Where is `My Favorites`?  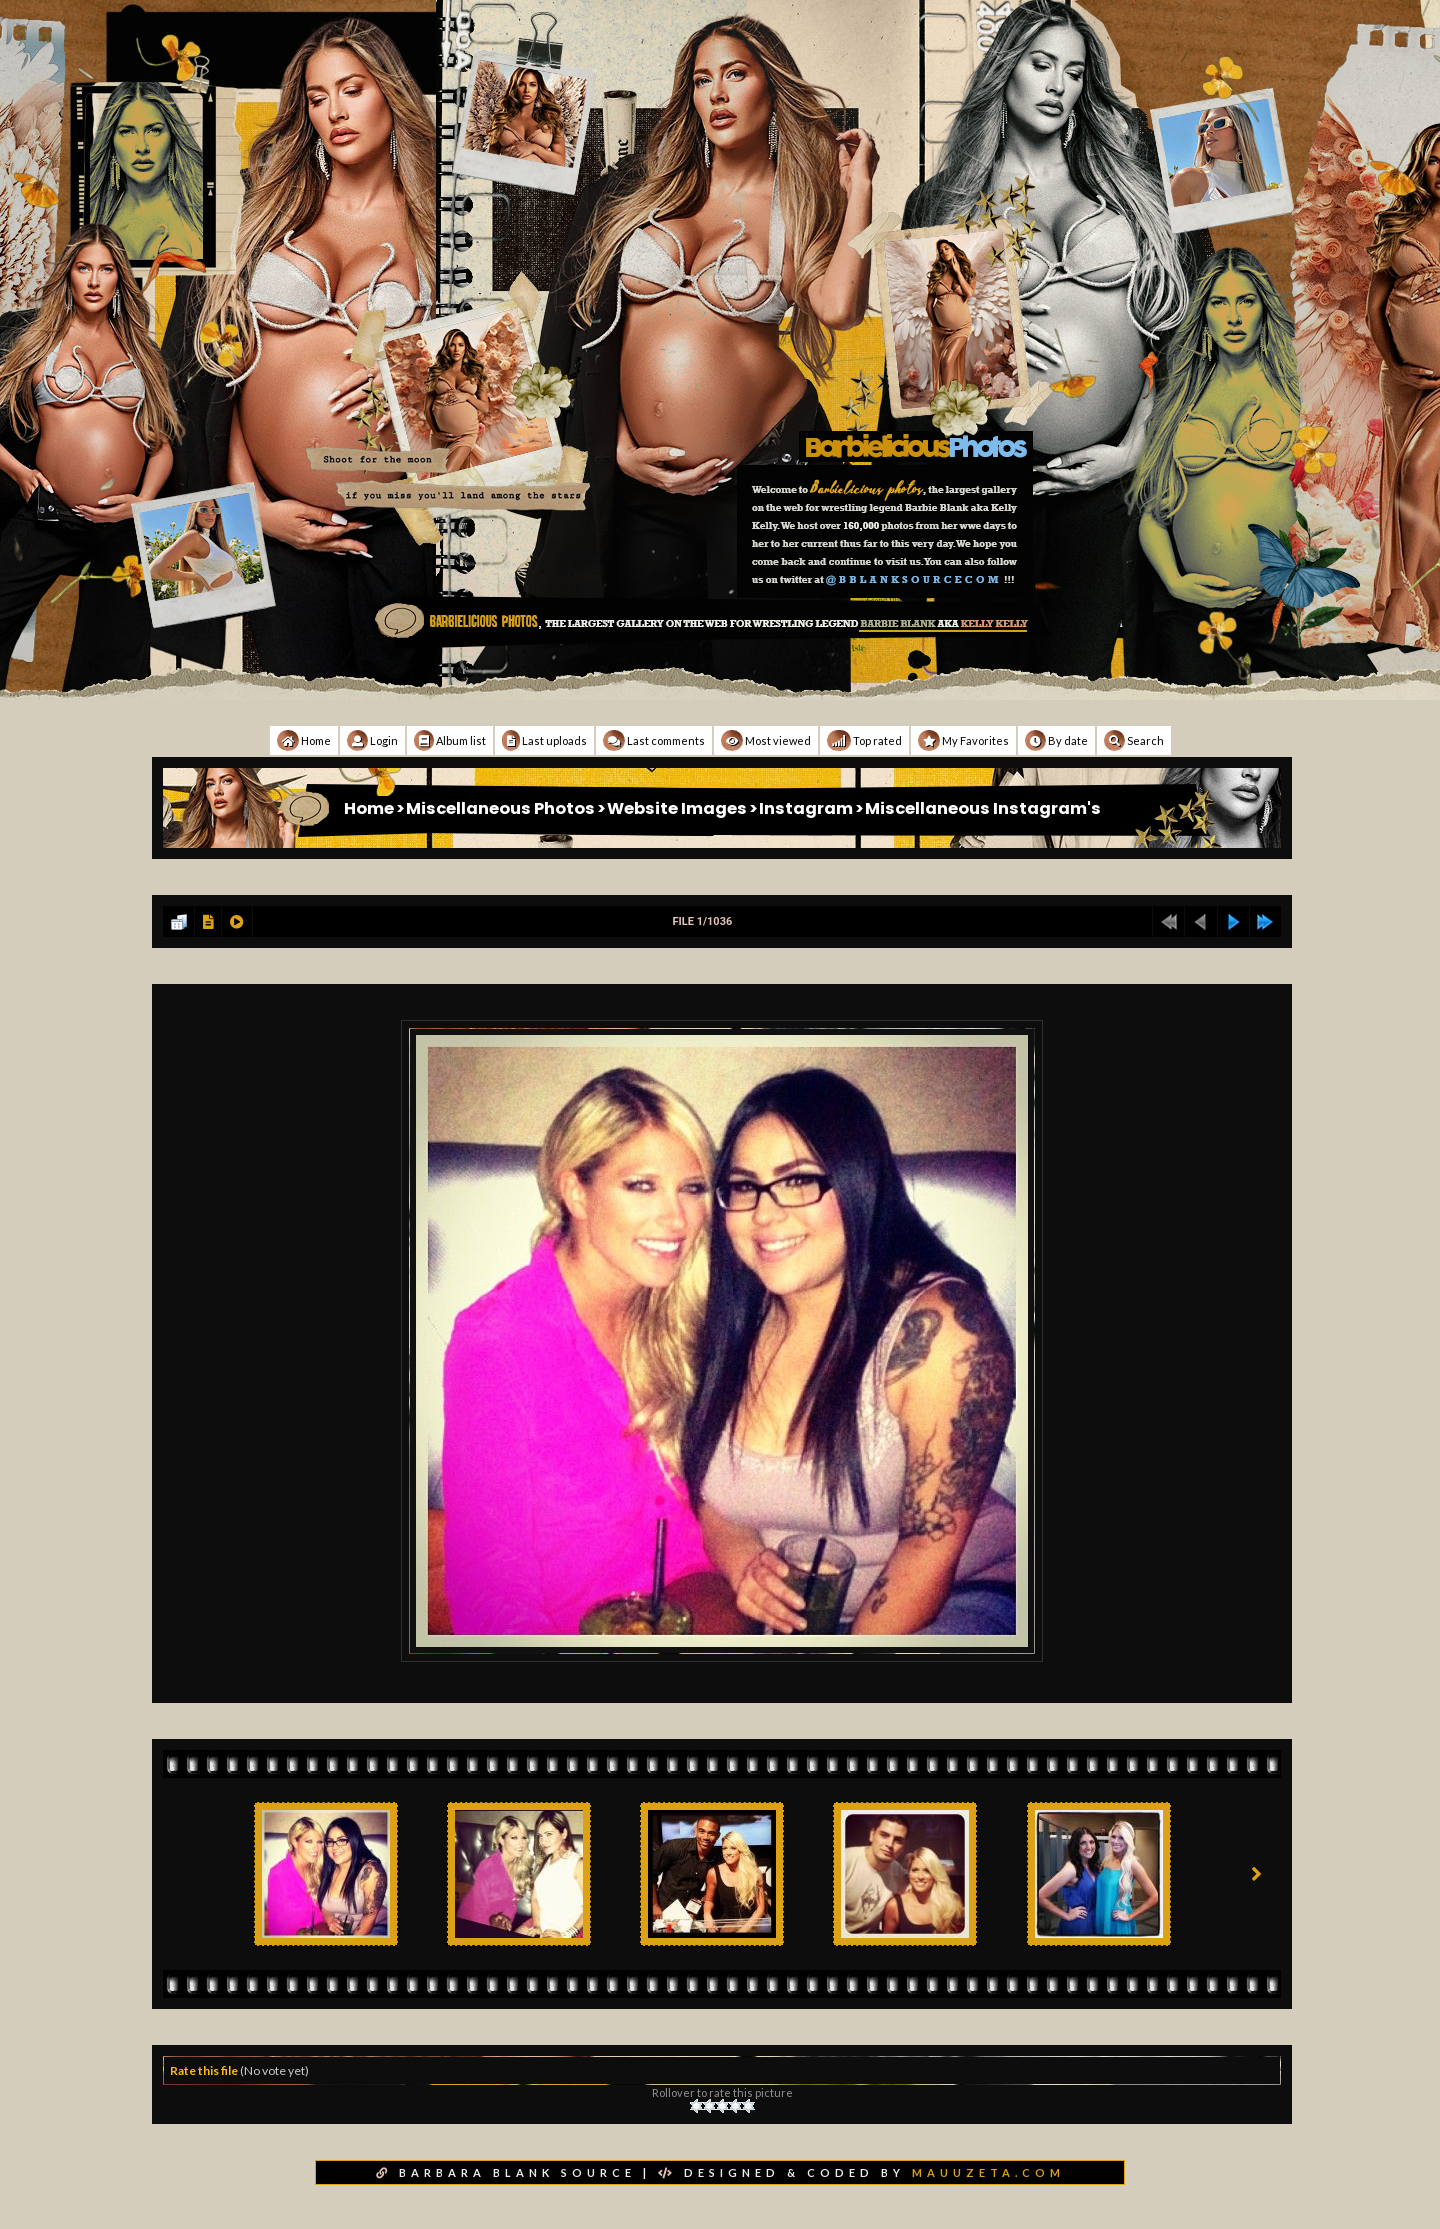 My Favorites is located at coordinates (963, 740).